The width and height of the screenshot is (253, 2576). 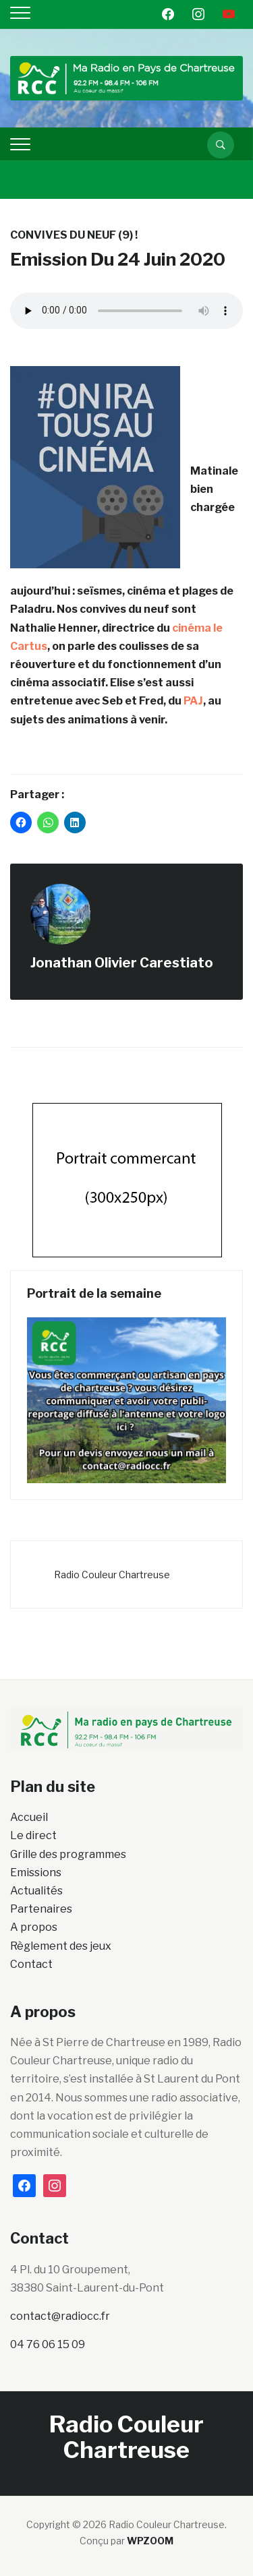 I want to click on PAJ, so click(x=193, y=700).